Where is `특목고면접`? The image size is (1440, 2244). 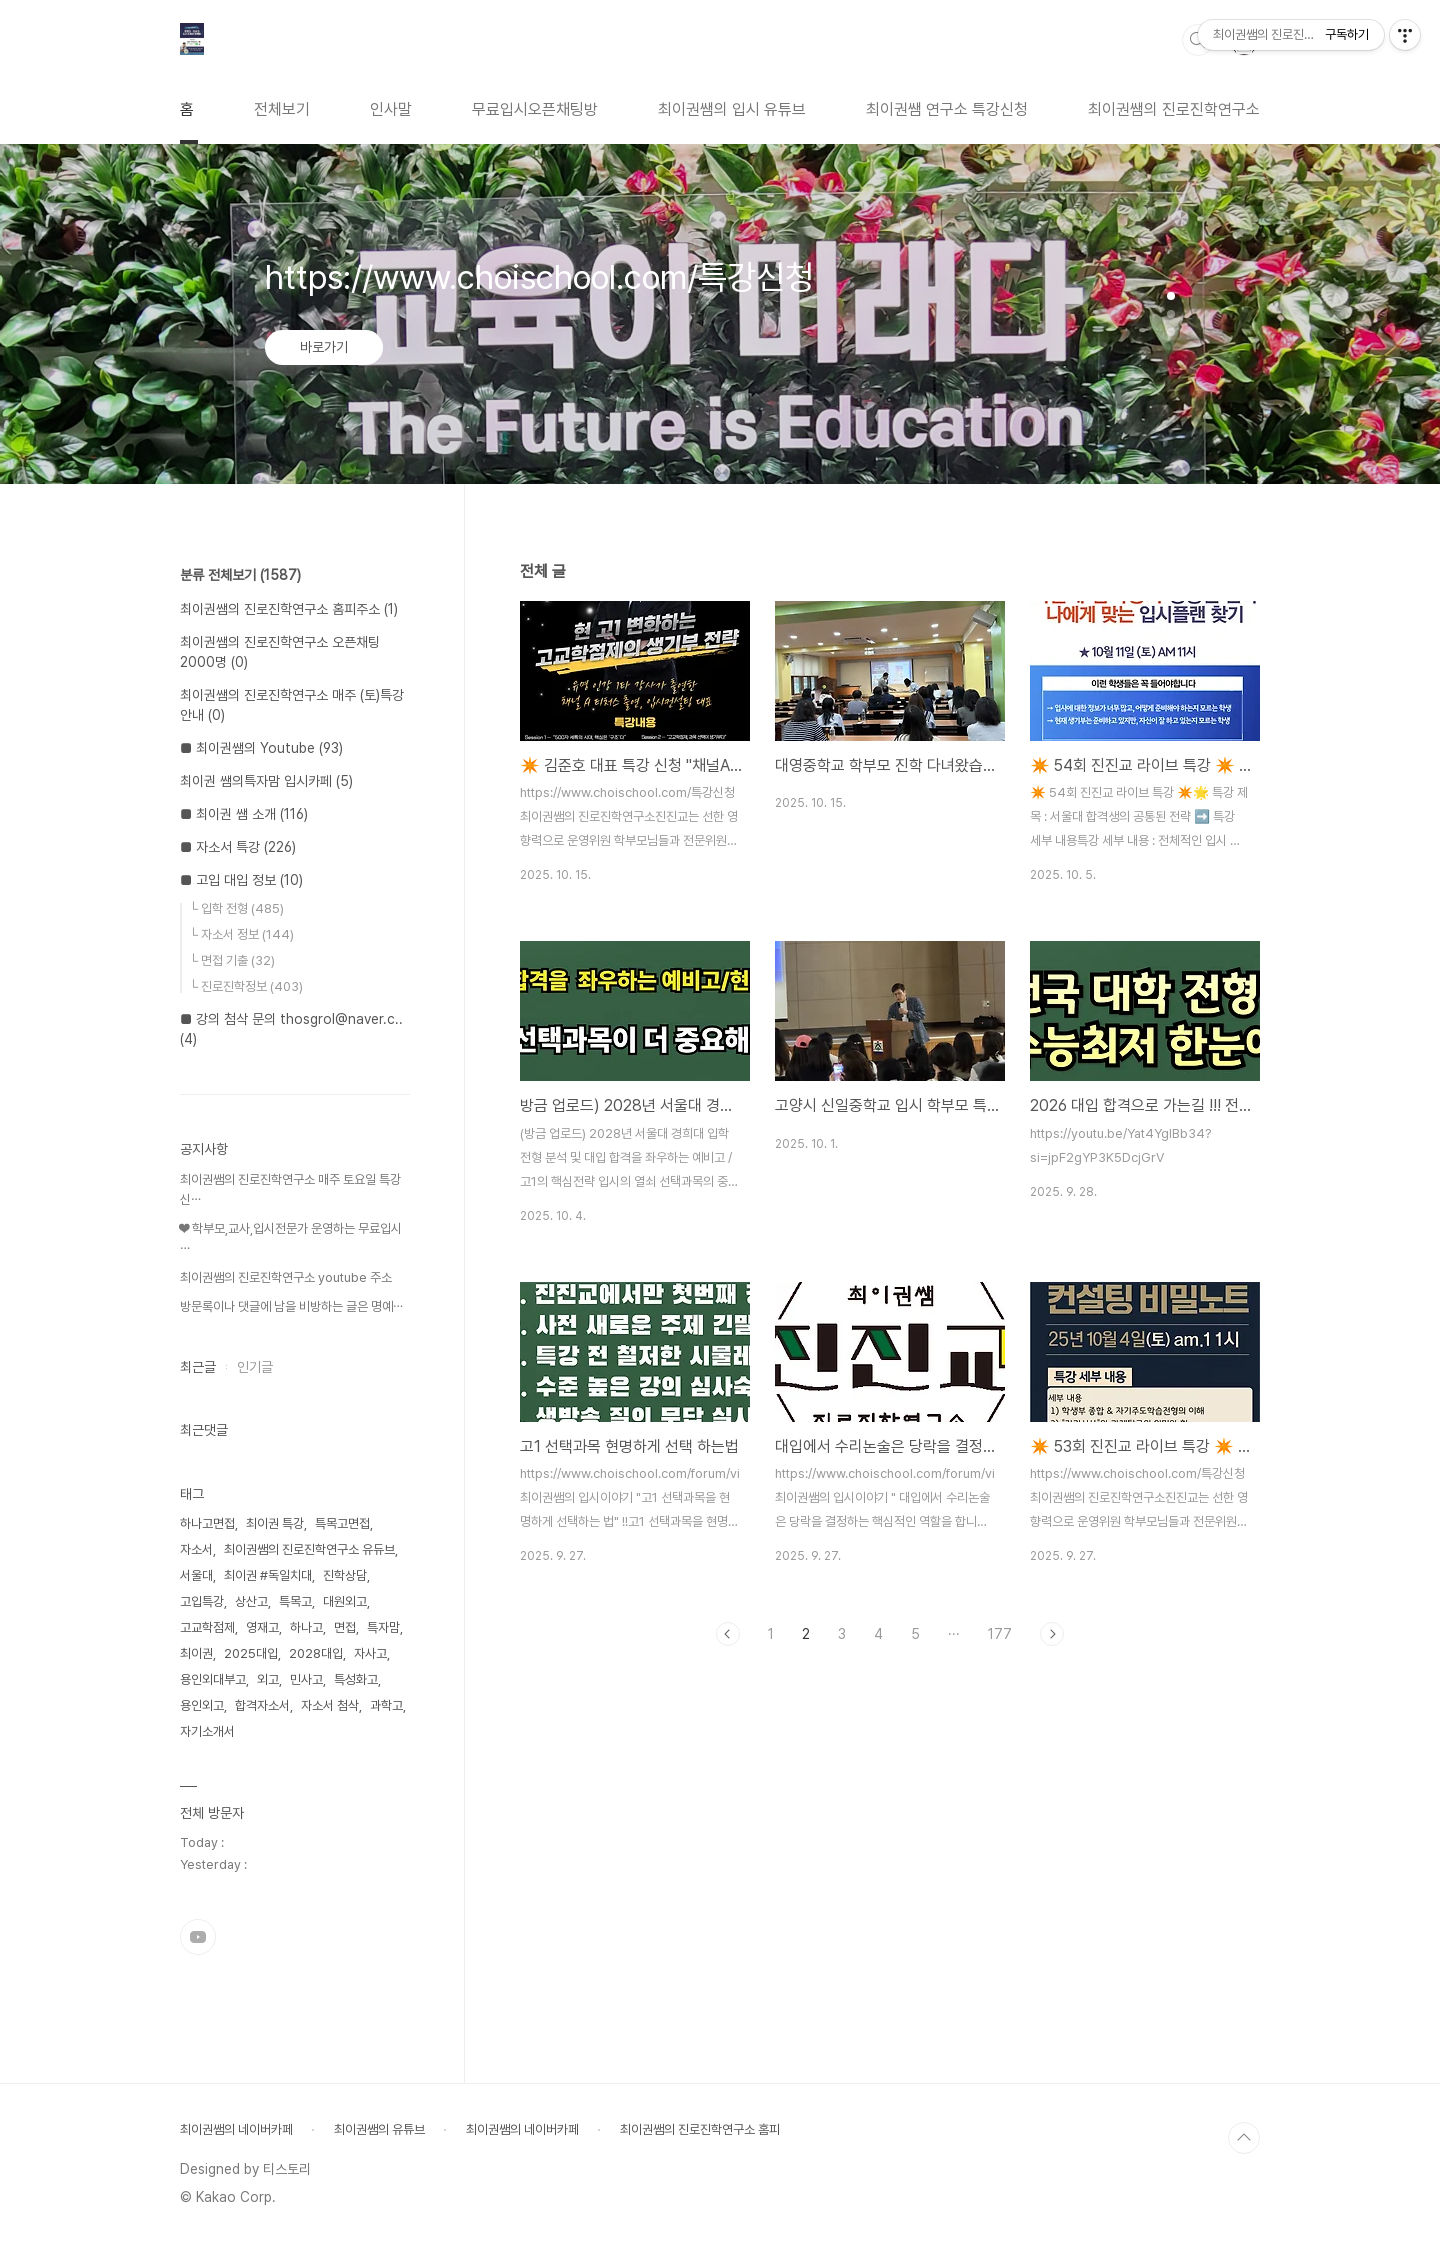
특목고면접 is located at coordinates (342, 1523).